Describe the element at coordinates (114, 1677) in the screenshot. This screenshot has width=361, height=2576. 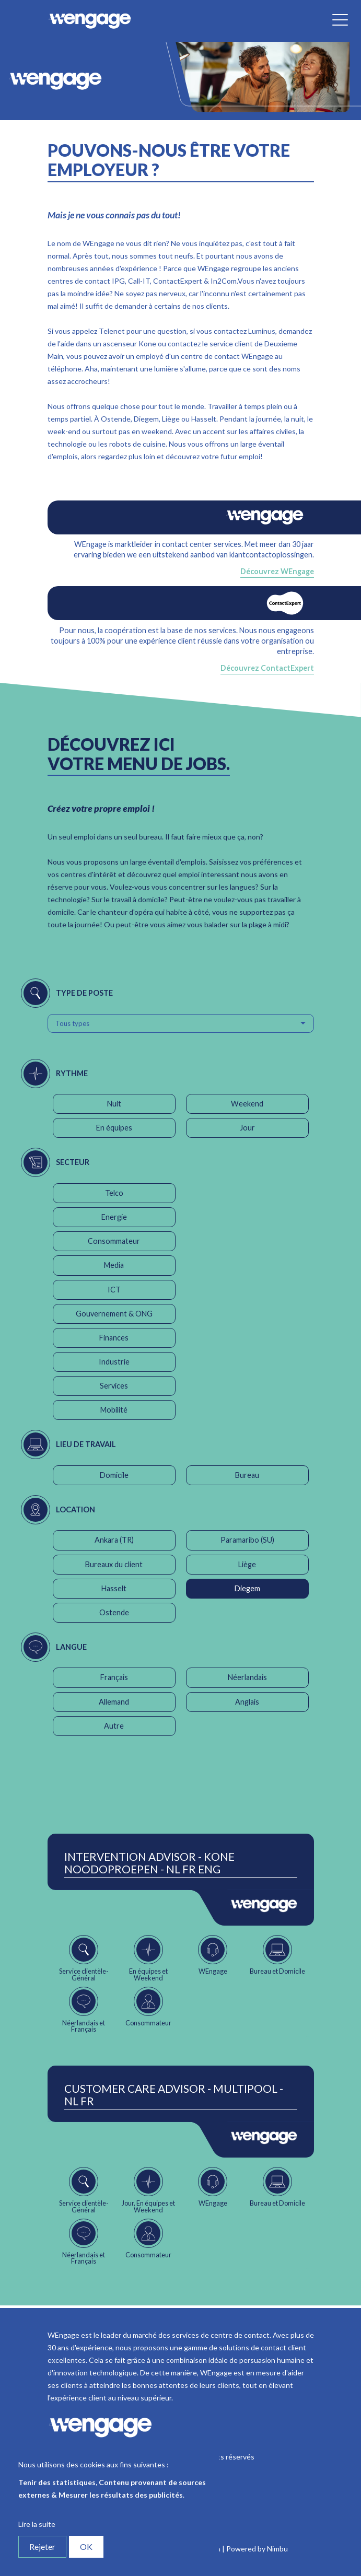
I see `Français [button]` at that location.